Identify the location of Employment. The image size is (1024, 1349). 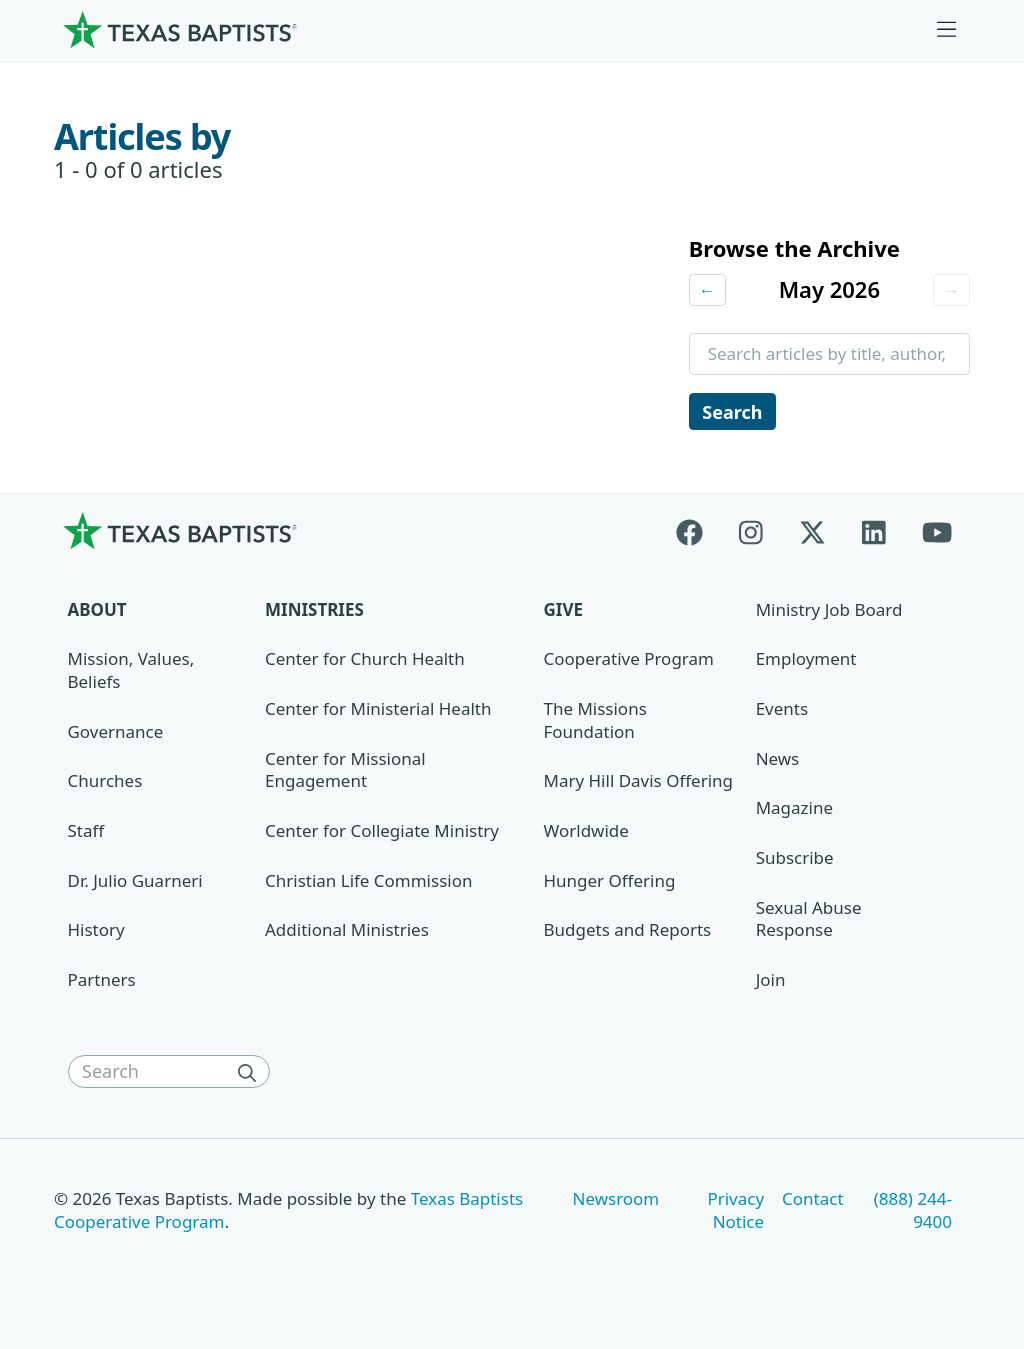
(806, 661).